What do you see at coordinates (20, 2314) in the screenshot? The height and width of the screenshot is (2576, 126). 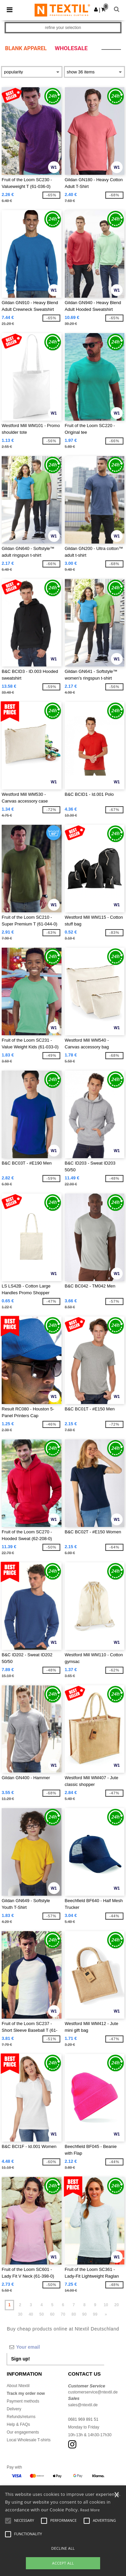 I see `30` at bounding box center [20, 2314].